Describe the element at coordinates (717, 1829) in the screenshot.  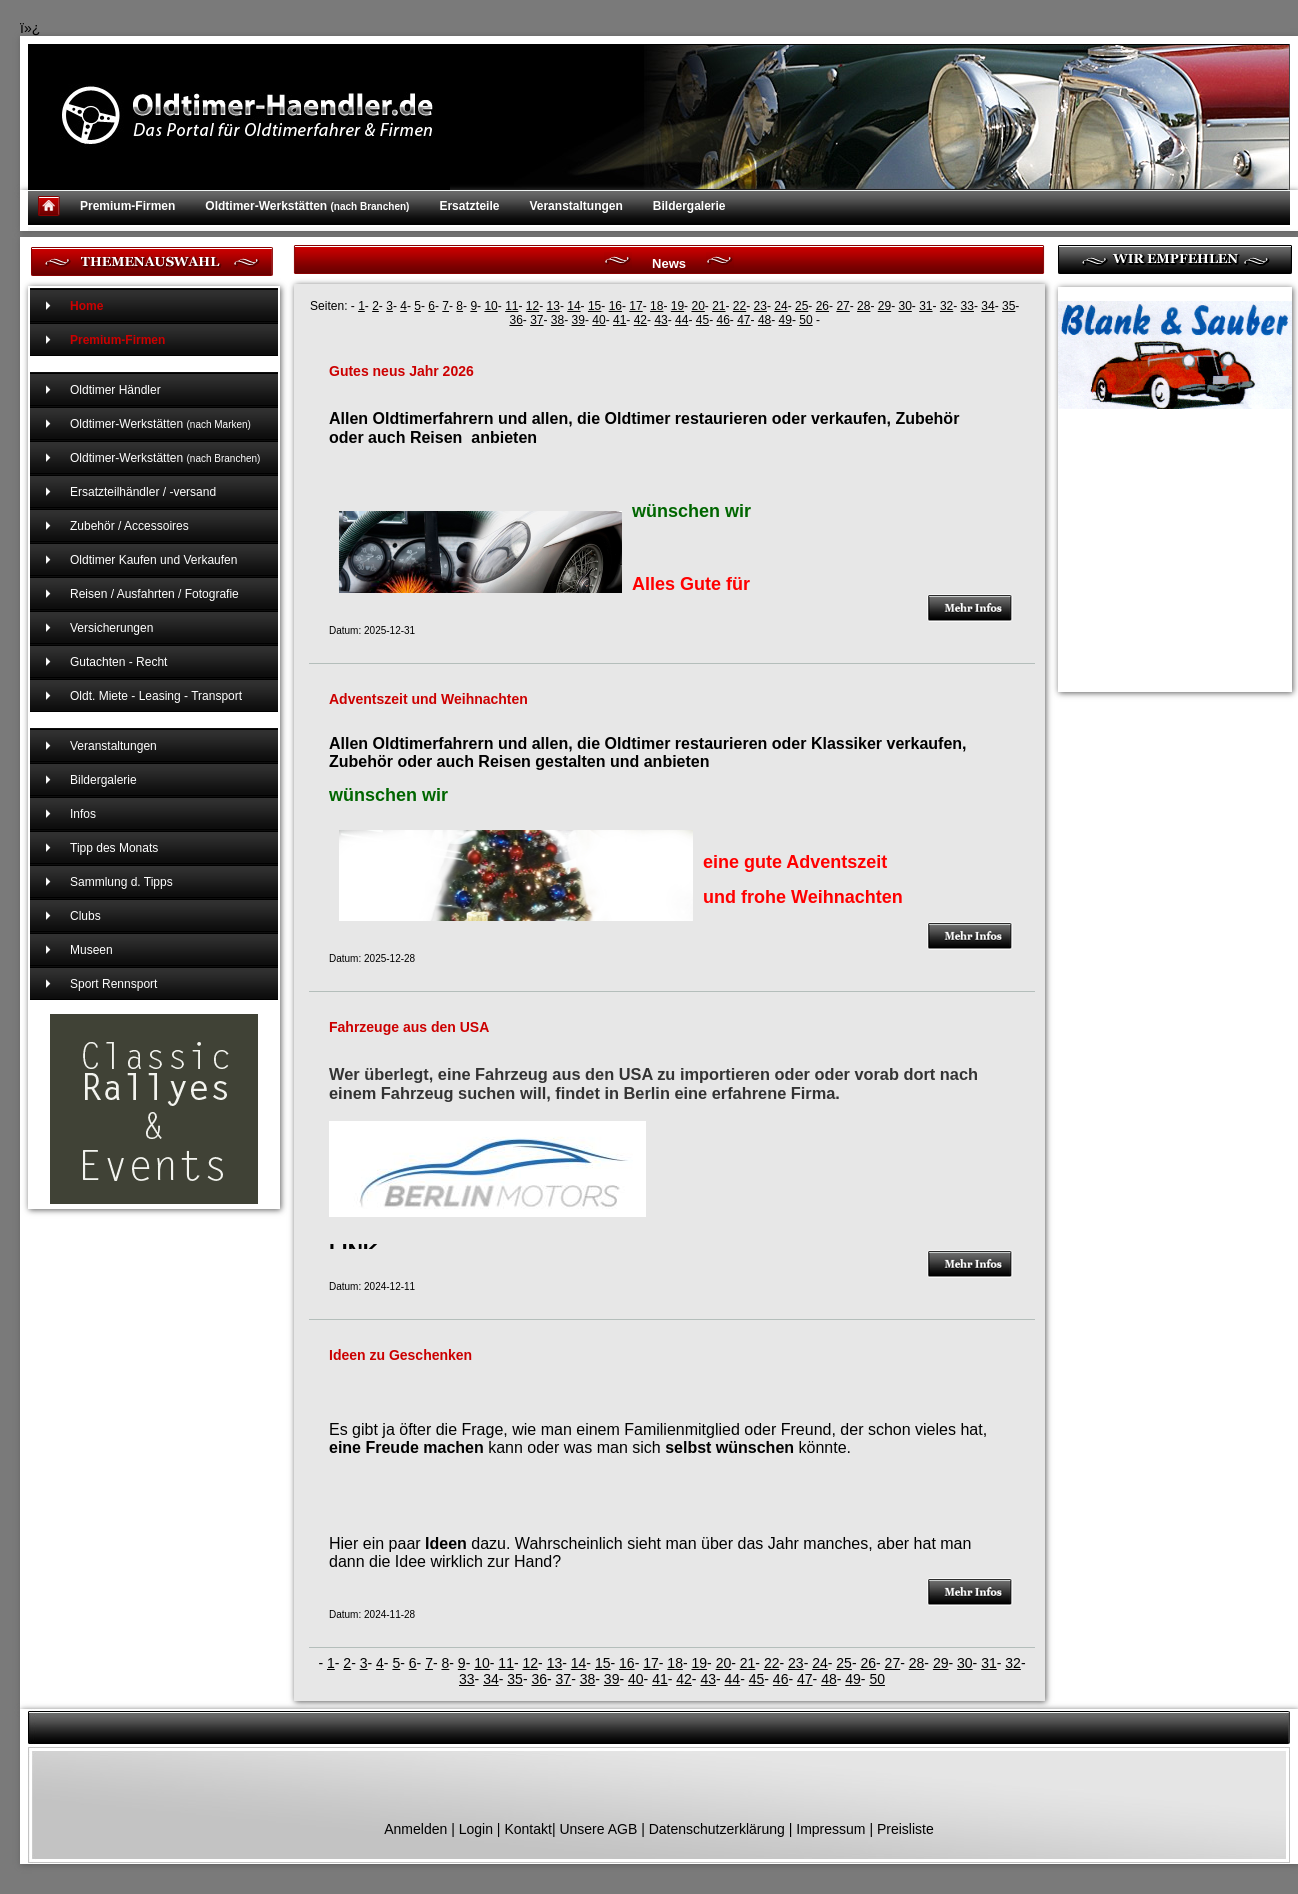
I see `Datenschutzerklärung` at that location.